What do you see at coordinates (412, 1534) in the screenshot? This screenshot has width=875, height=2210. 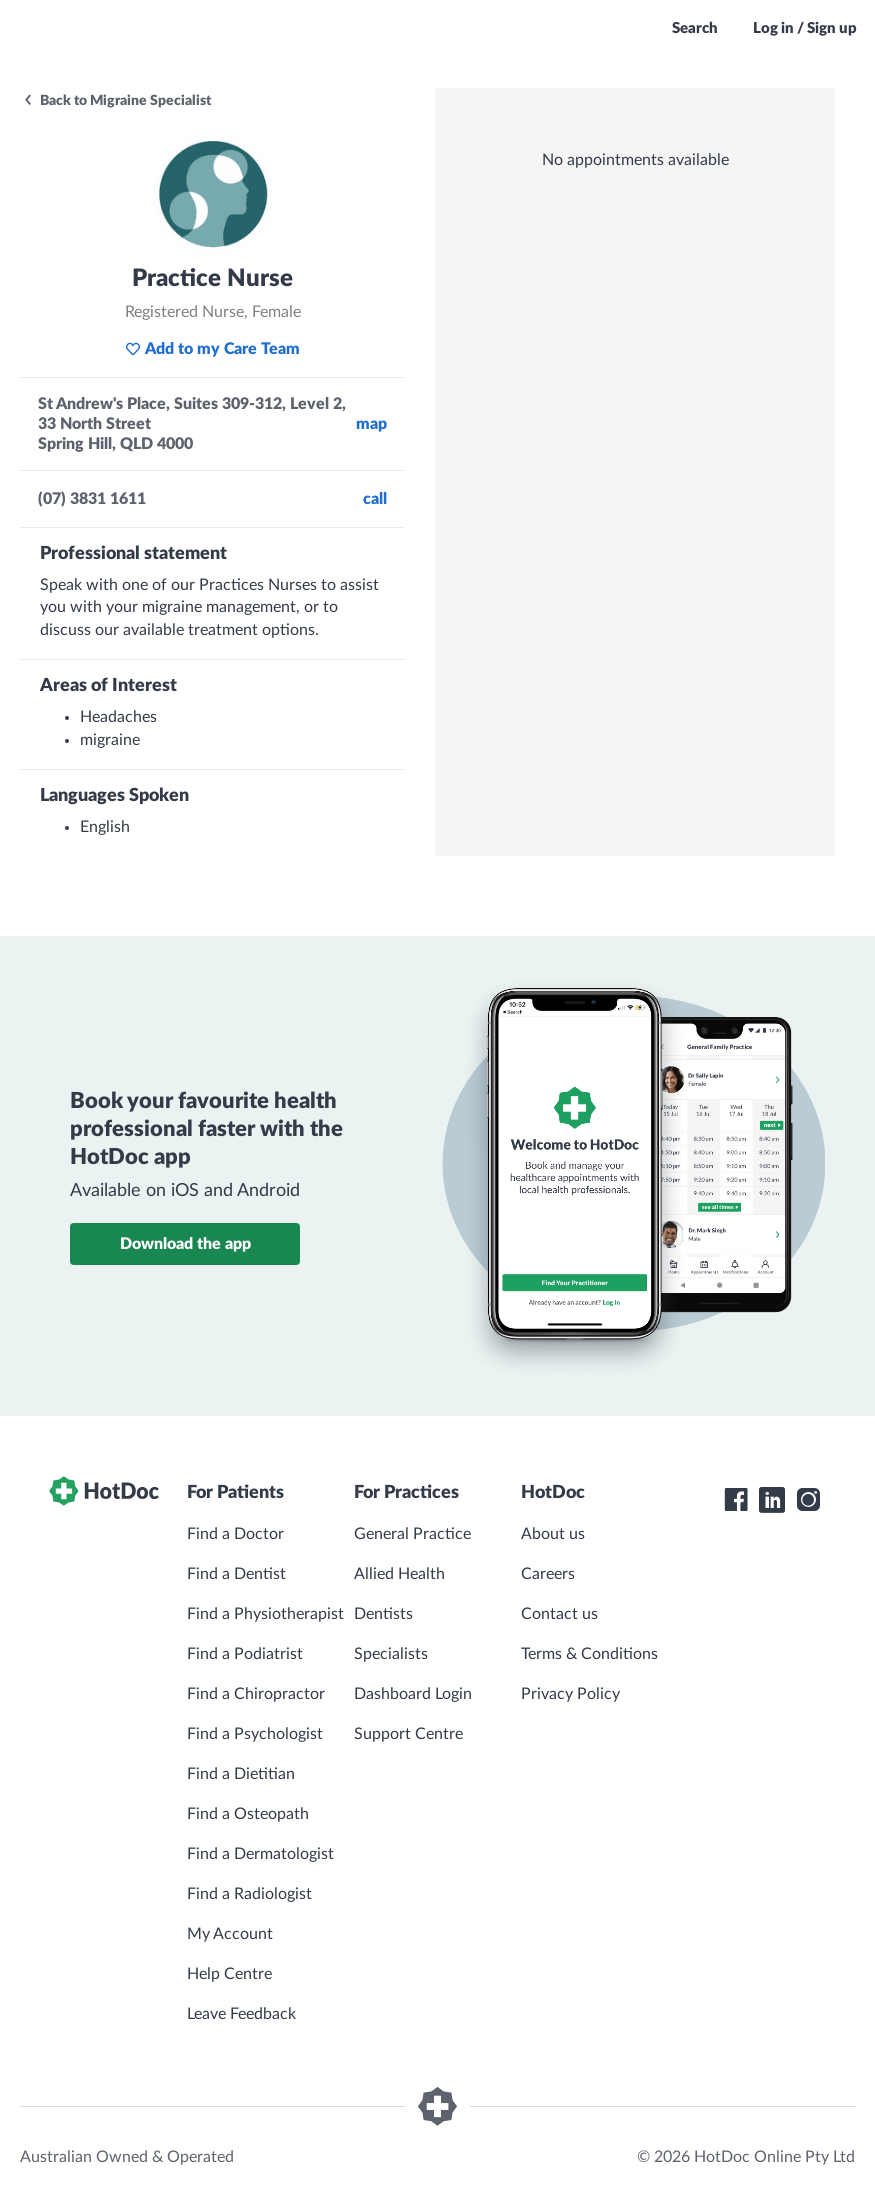 I see `General Practice` at bounding box center [412, 1534].